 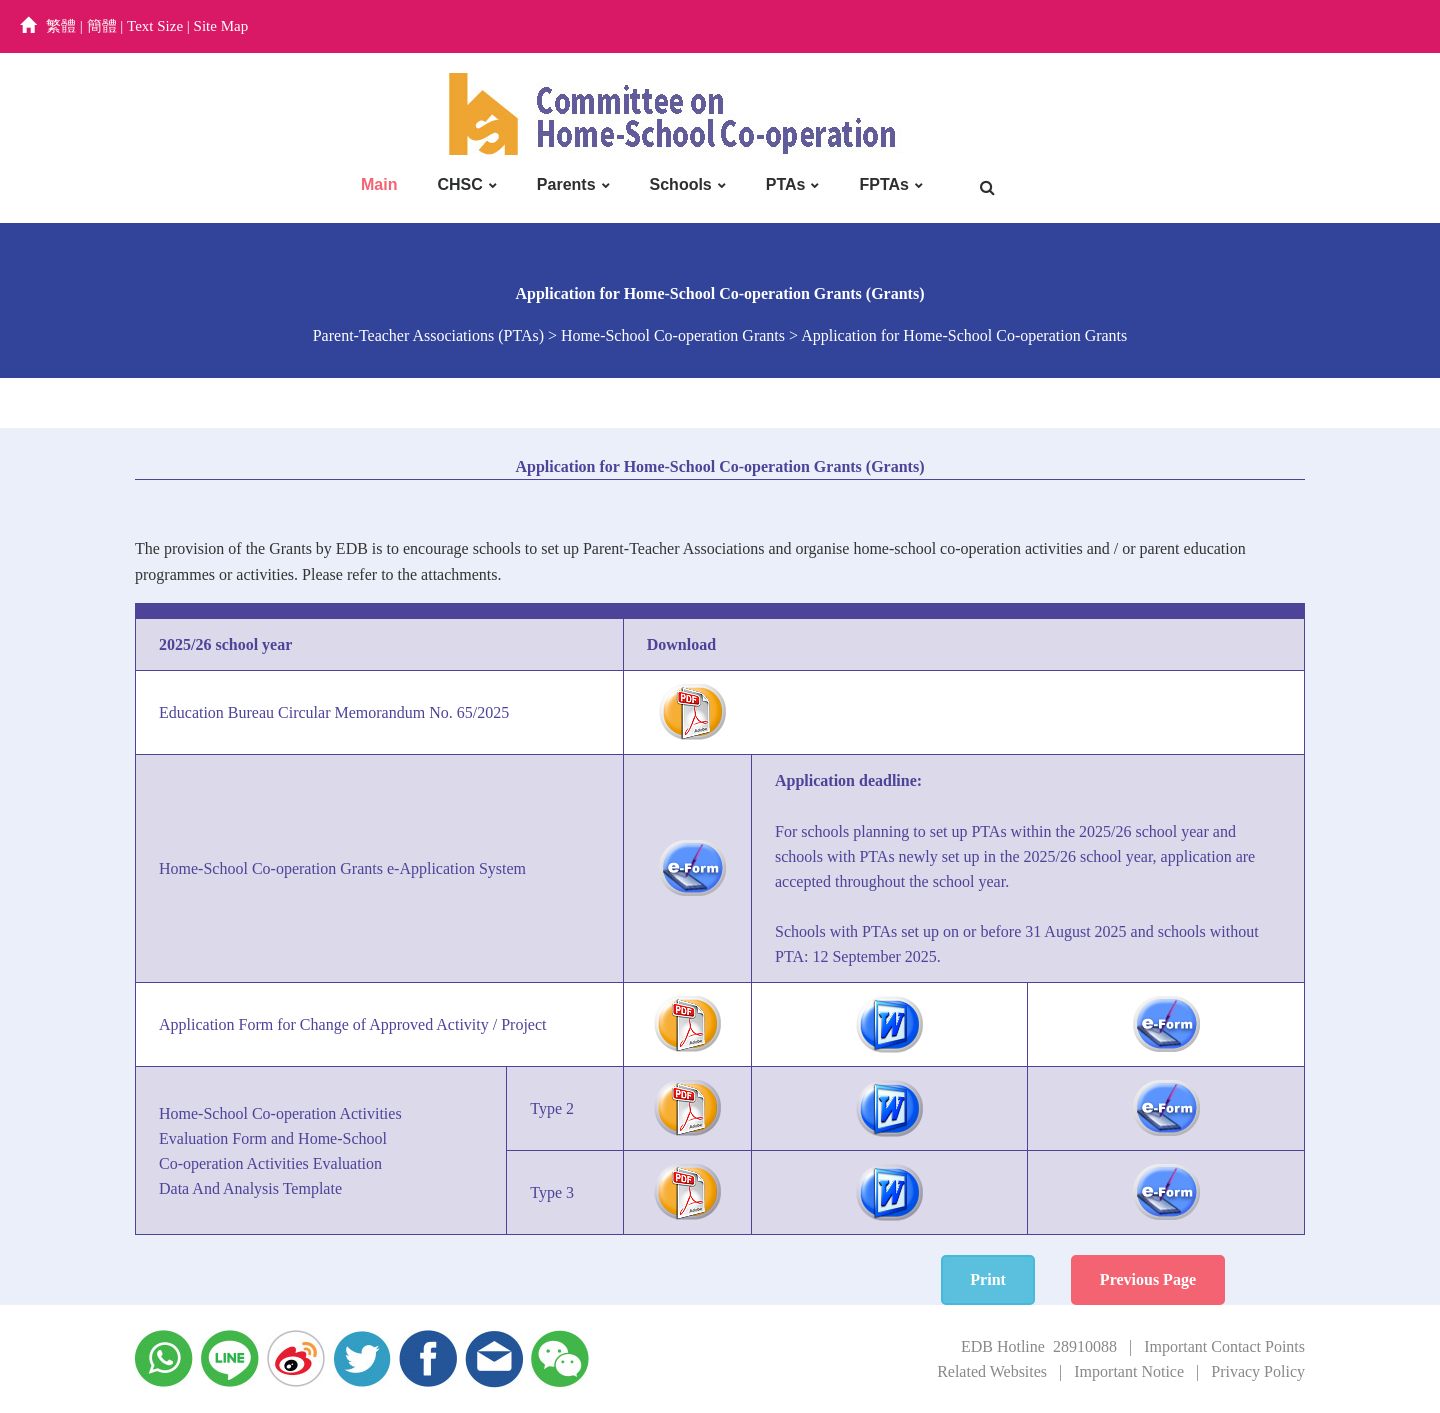 I want to click on Important Contact Points, so click(x=1224, y=1346).